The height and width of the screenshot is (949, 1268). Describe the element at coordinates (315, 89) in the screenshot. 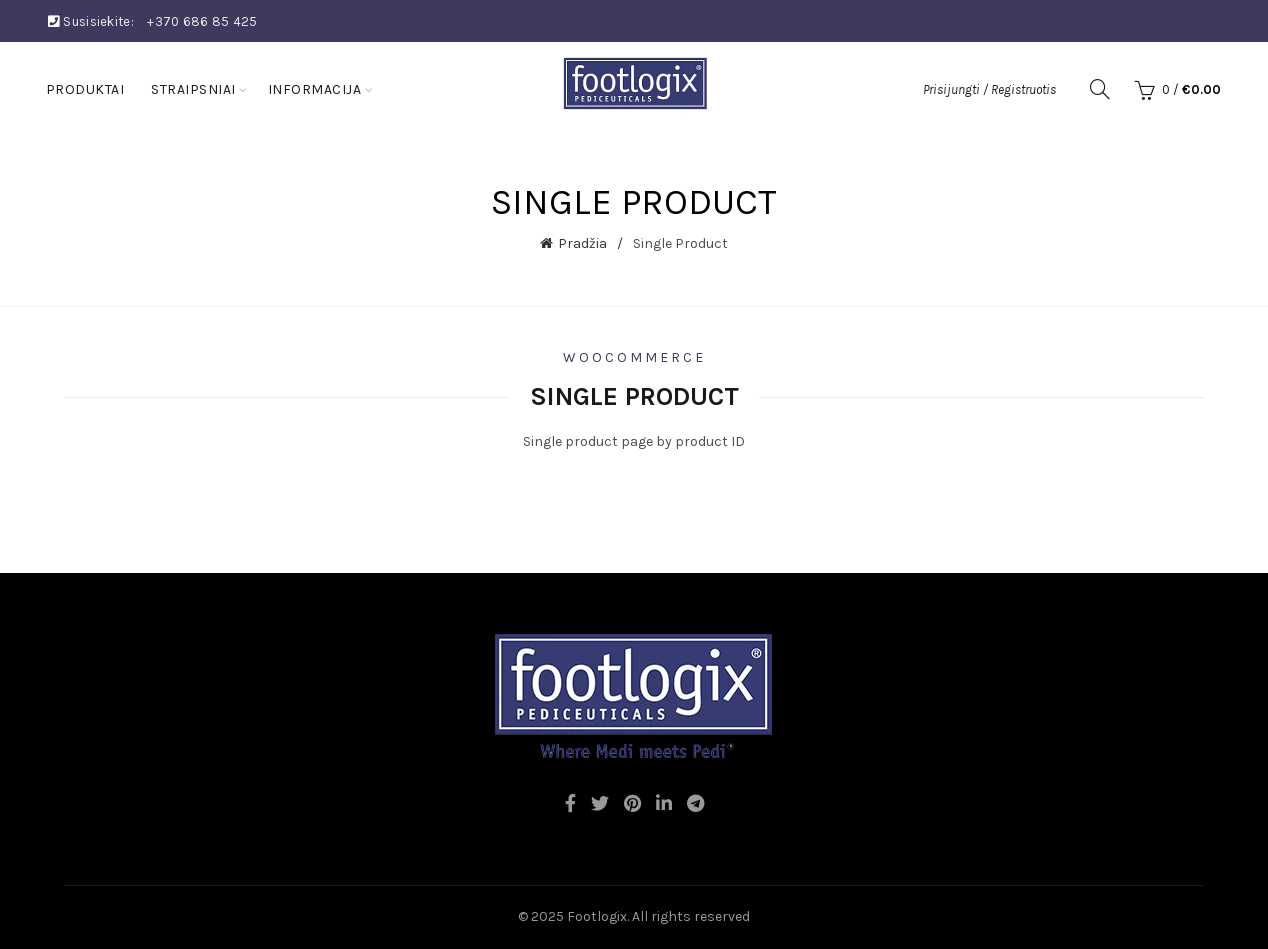

I see `Informacija` at that location.